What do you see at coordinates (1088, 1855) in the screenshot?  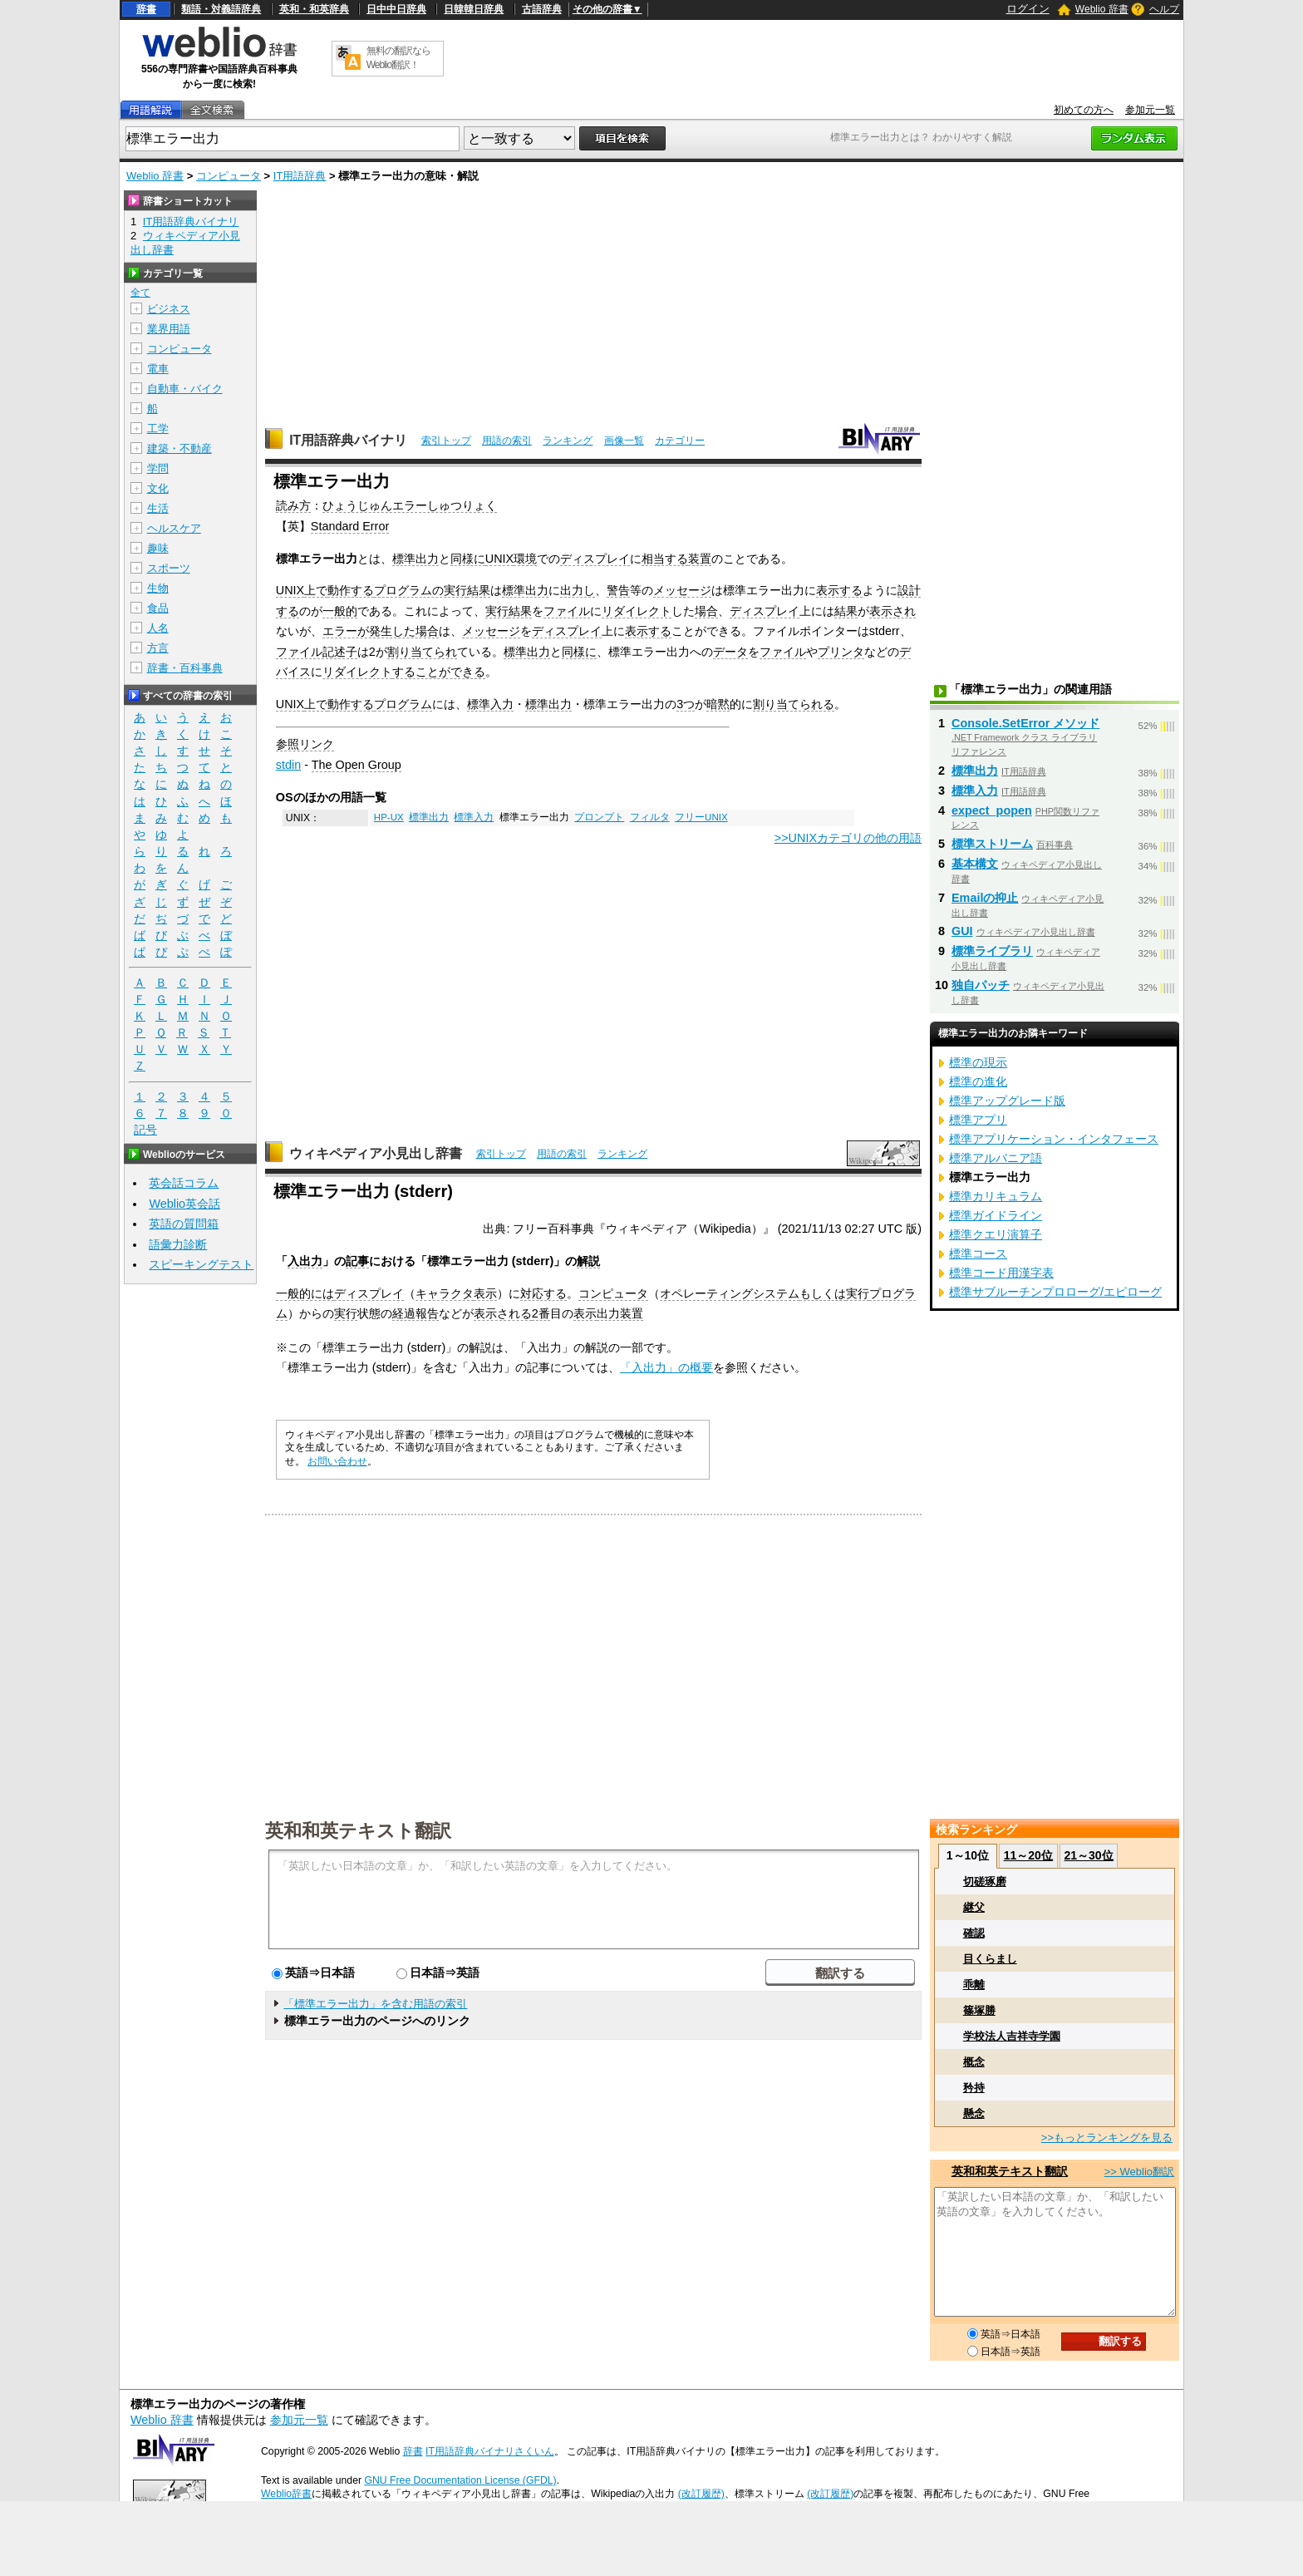 I see `21～30位` at bounding box center [1088, 1855].